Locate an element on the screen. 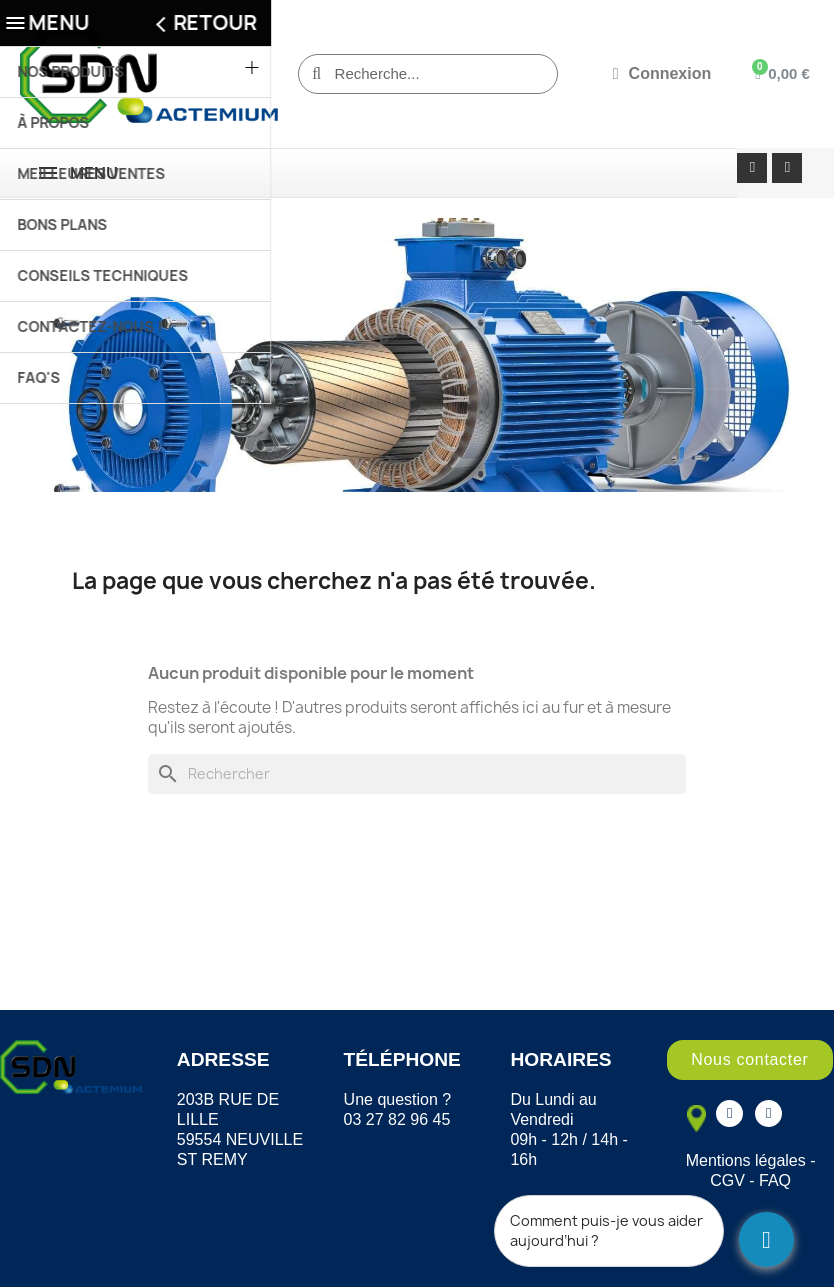 The width and height of the screenshot is (834, 1287). [button] is located at coordinates (749, 1060).